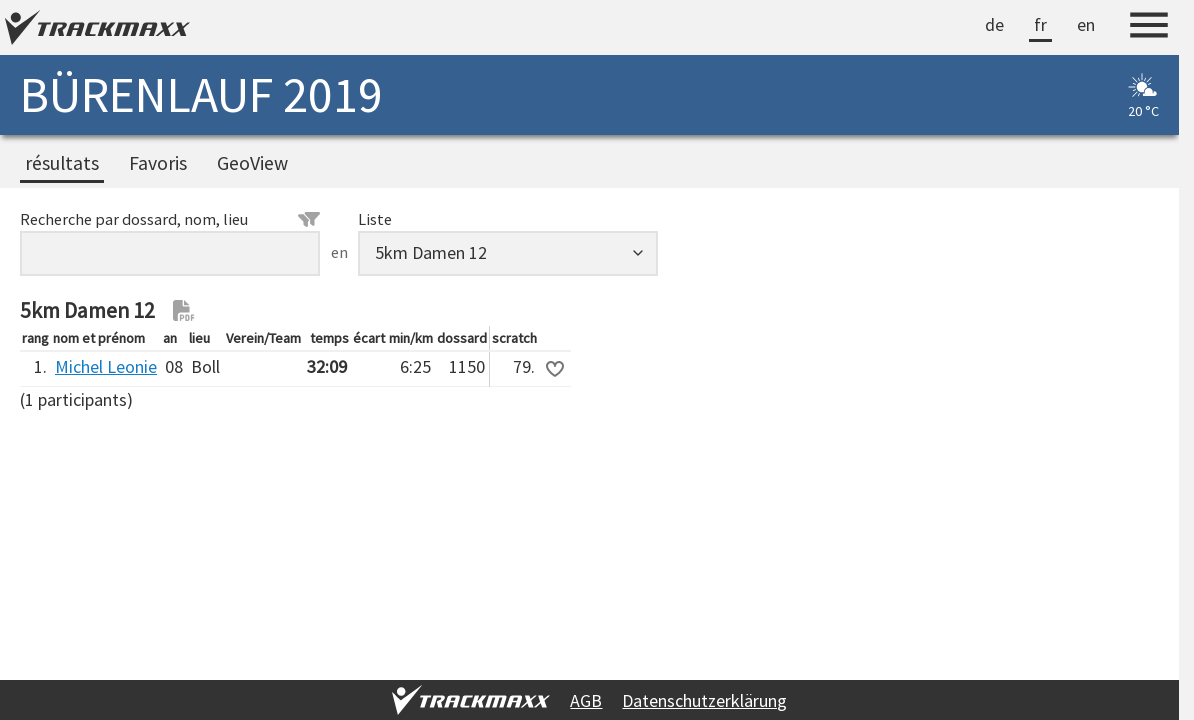  What do you see at coordinates (106, 366) in the screenshot?
I see `Michel Leonie` at bounding box center [106, 366].